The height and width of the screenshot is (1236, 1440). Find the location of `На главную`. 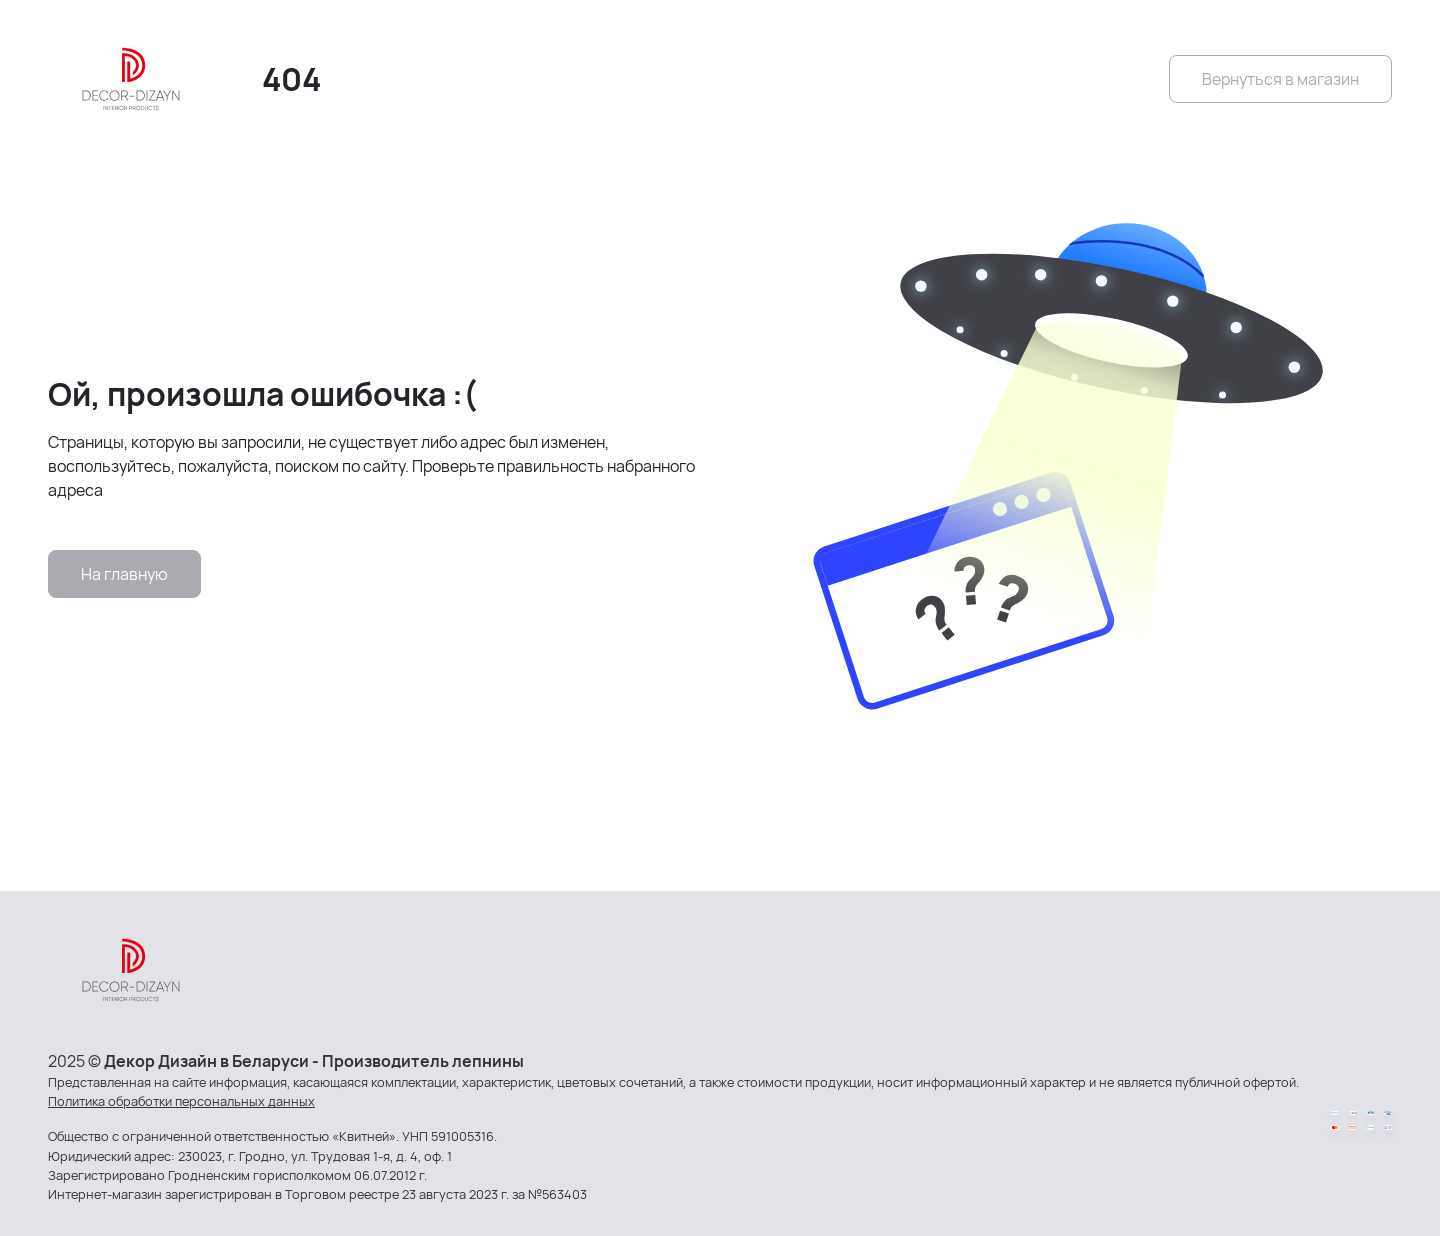

На главную is located at coordinates (124, 574).